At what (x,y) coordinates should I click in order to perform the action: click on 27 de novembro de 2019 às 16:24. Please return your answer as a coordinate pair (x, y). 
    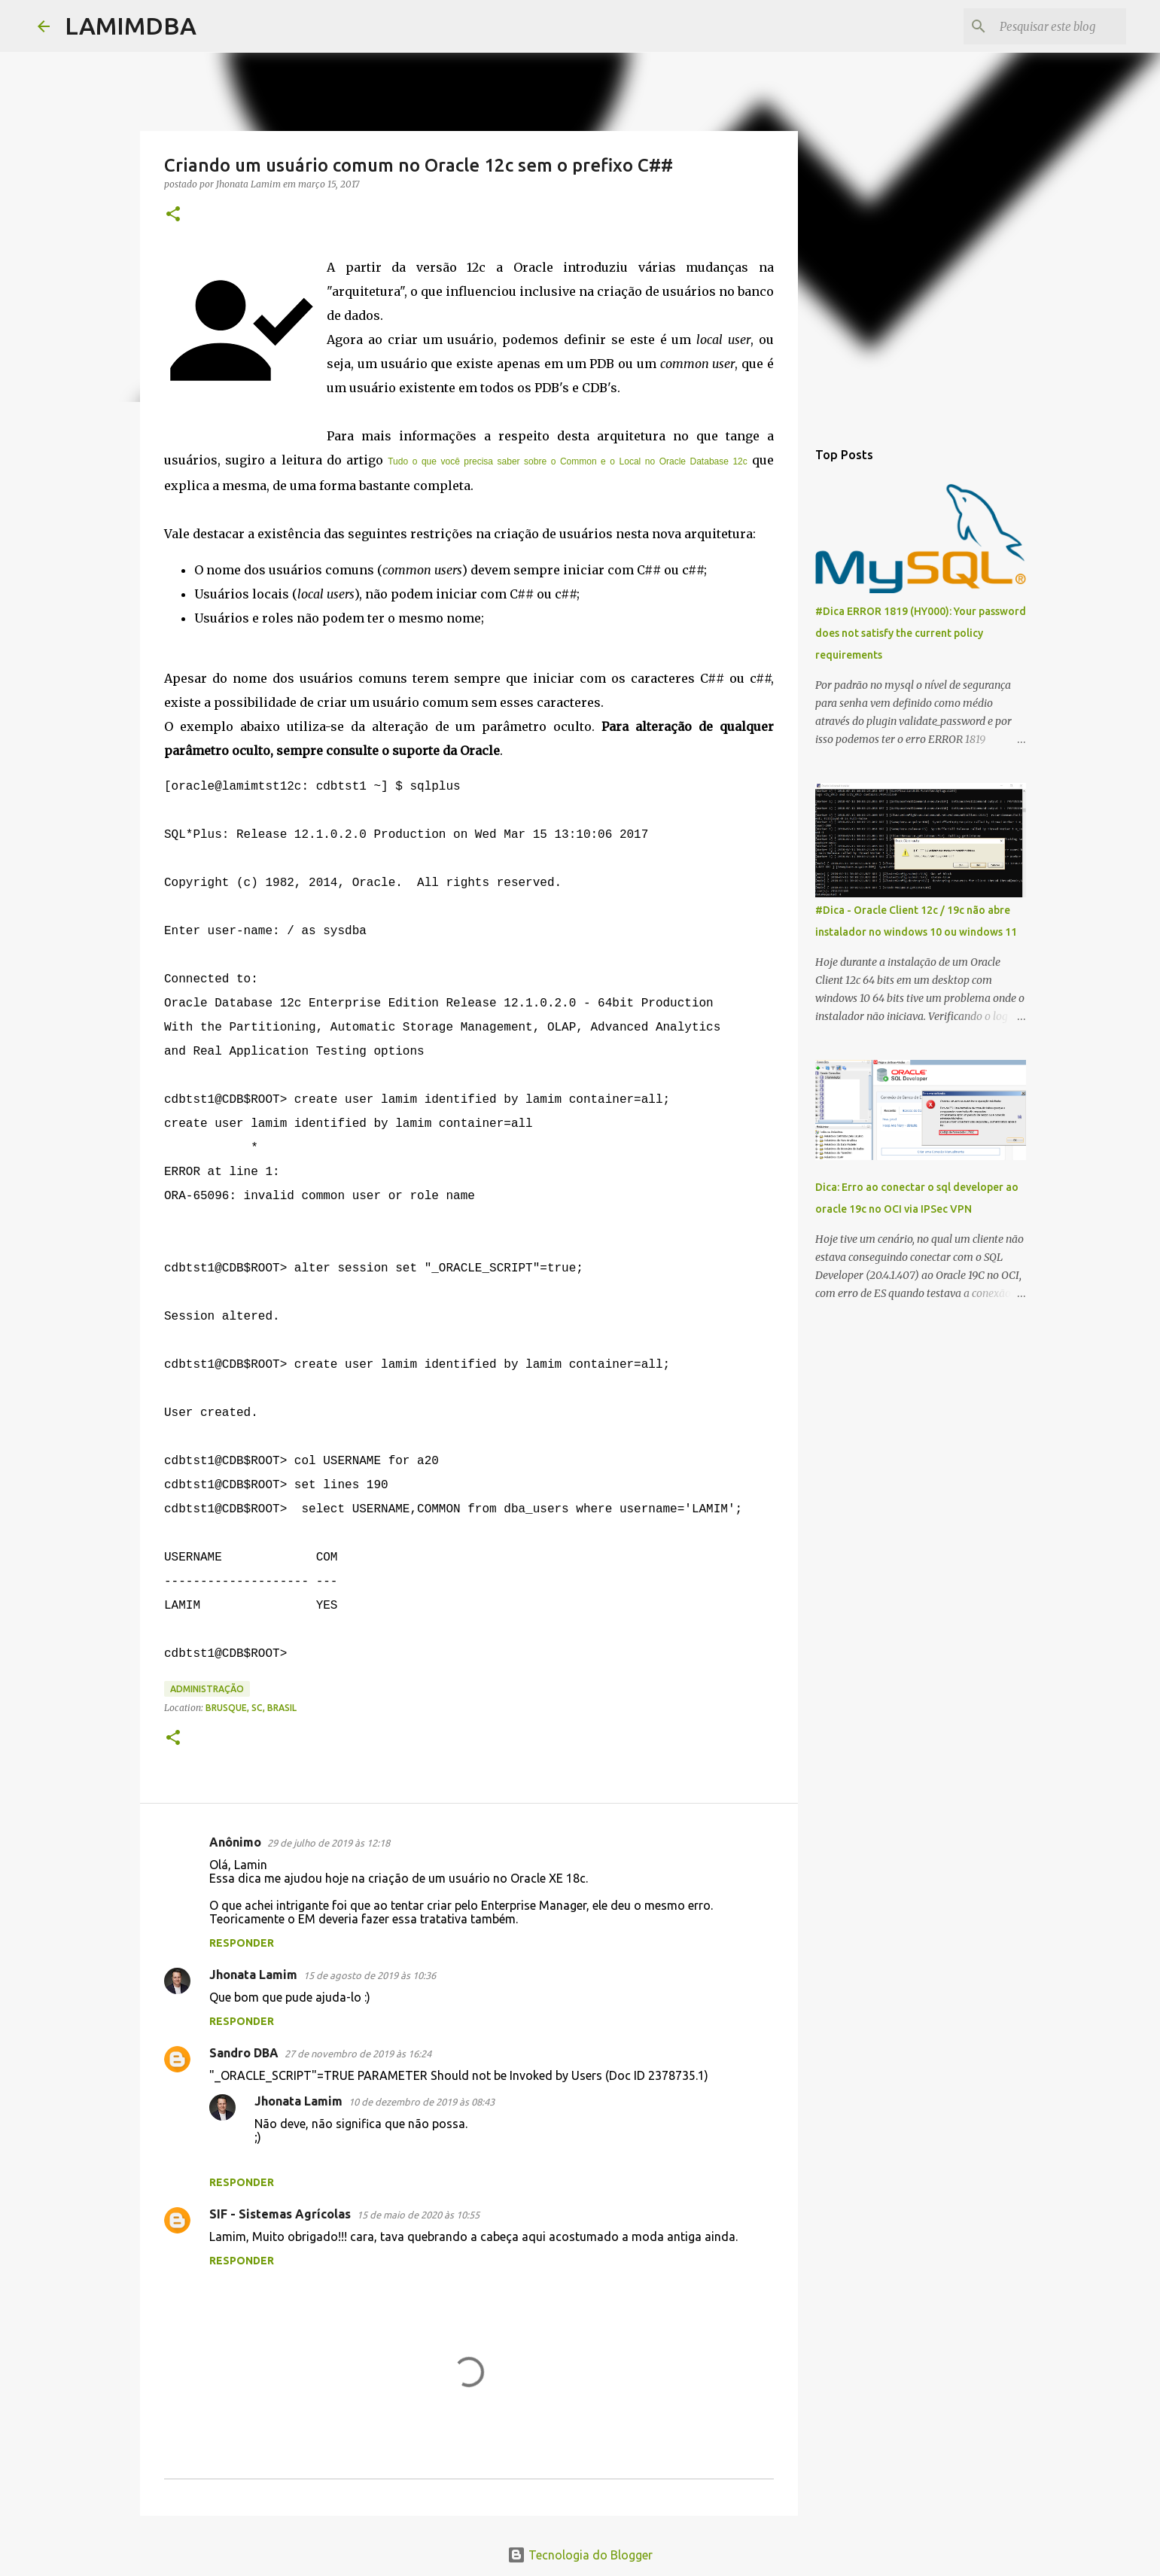
    Looking at the image, I should click on (358, 2053).